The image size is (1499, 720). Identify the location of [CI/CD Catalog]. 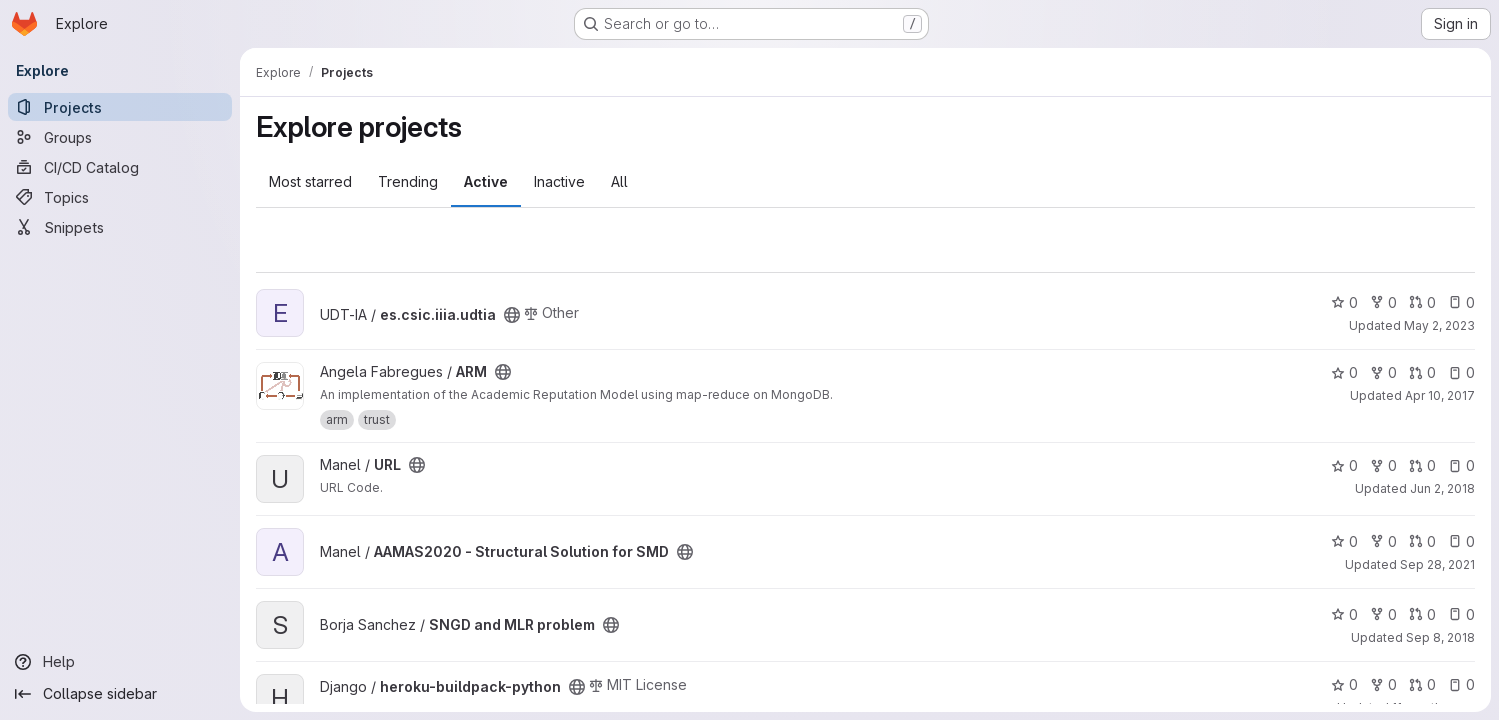
(120, 167).